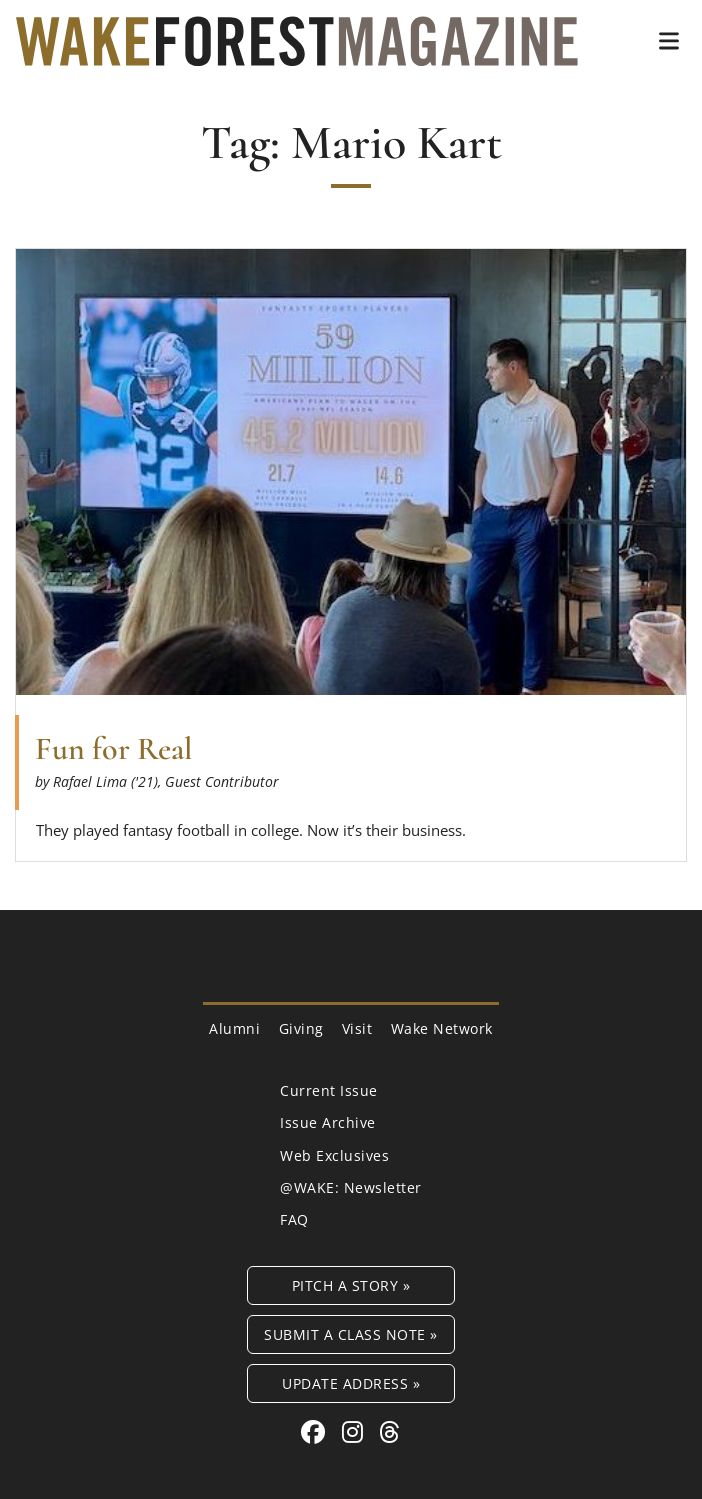 This screenshot has width=702, height=1499. I want to click on Submit a Class Note », so click(351, 1334).